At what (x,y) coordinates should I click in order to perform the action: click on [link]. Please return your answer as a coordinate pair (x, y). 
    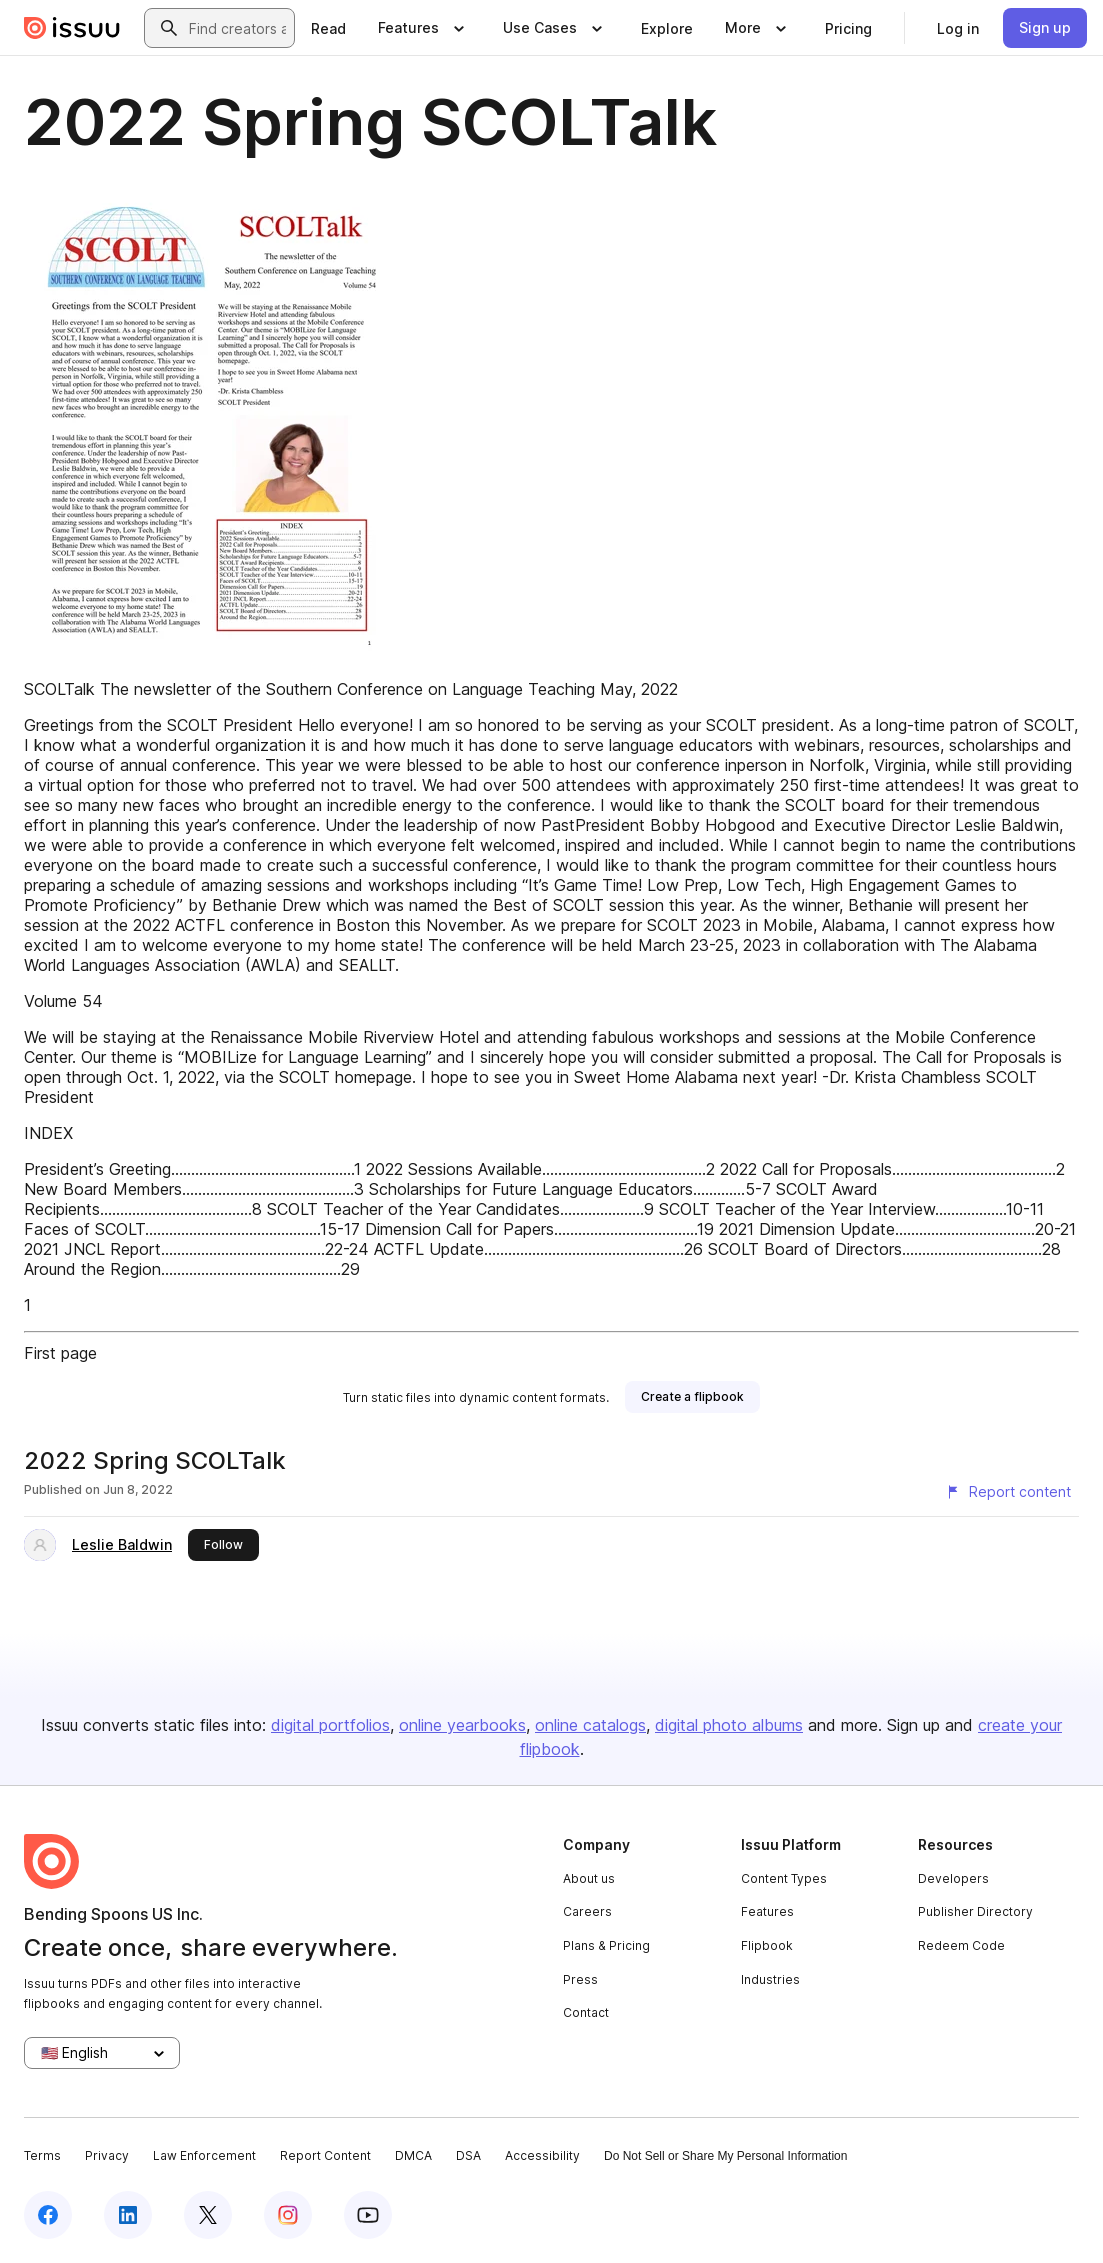
    Looking at the image, I should click on (328, 28).